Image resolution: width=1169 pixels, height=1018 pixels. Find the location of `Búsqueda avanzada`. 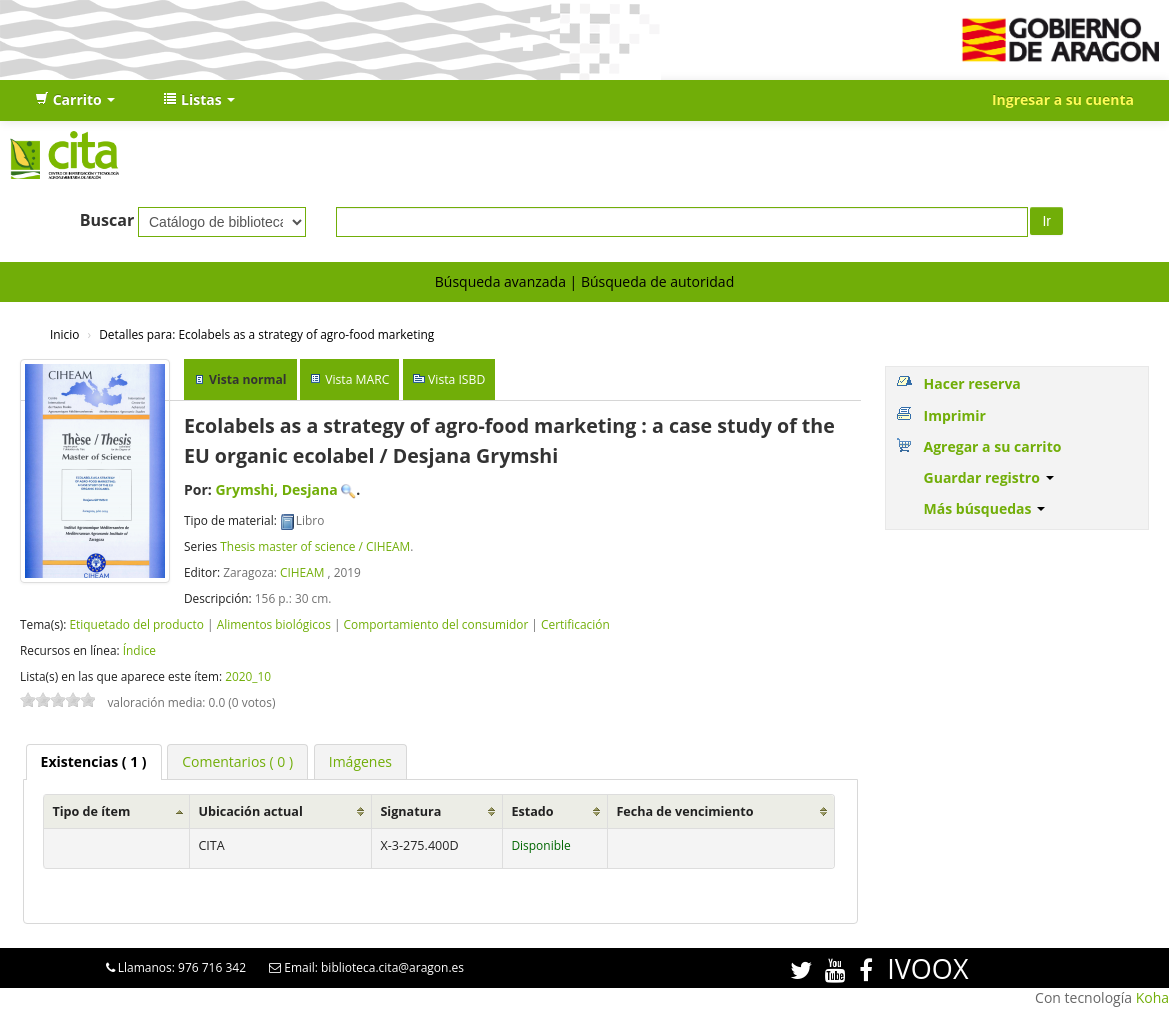

Búsqueda avanzada is located at coordinates (500, 281).